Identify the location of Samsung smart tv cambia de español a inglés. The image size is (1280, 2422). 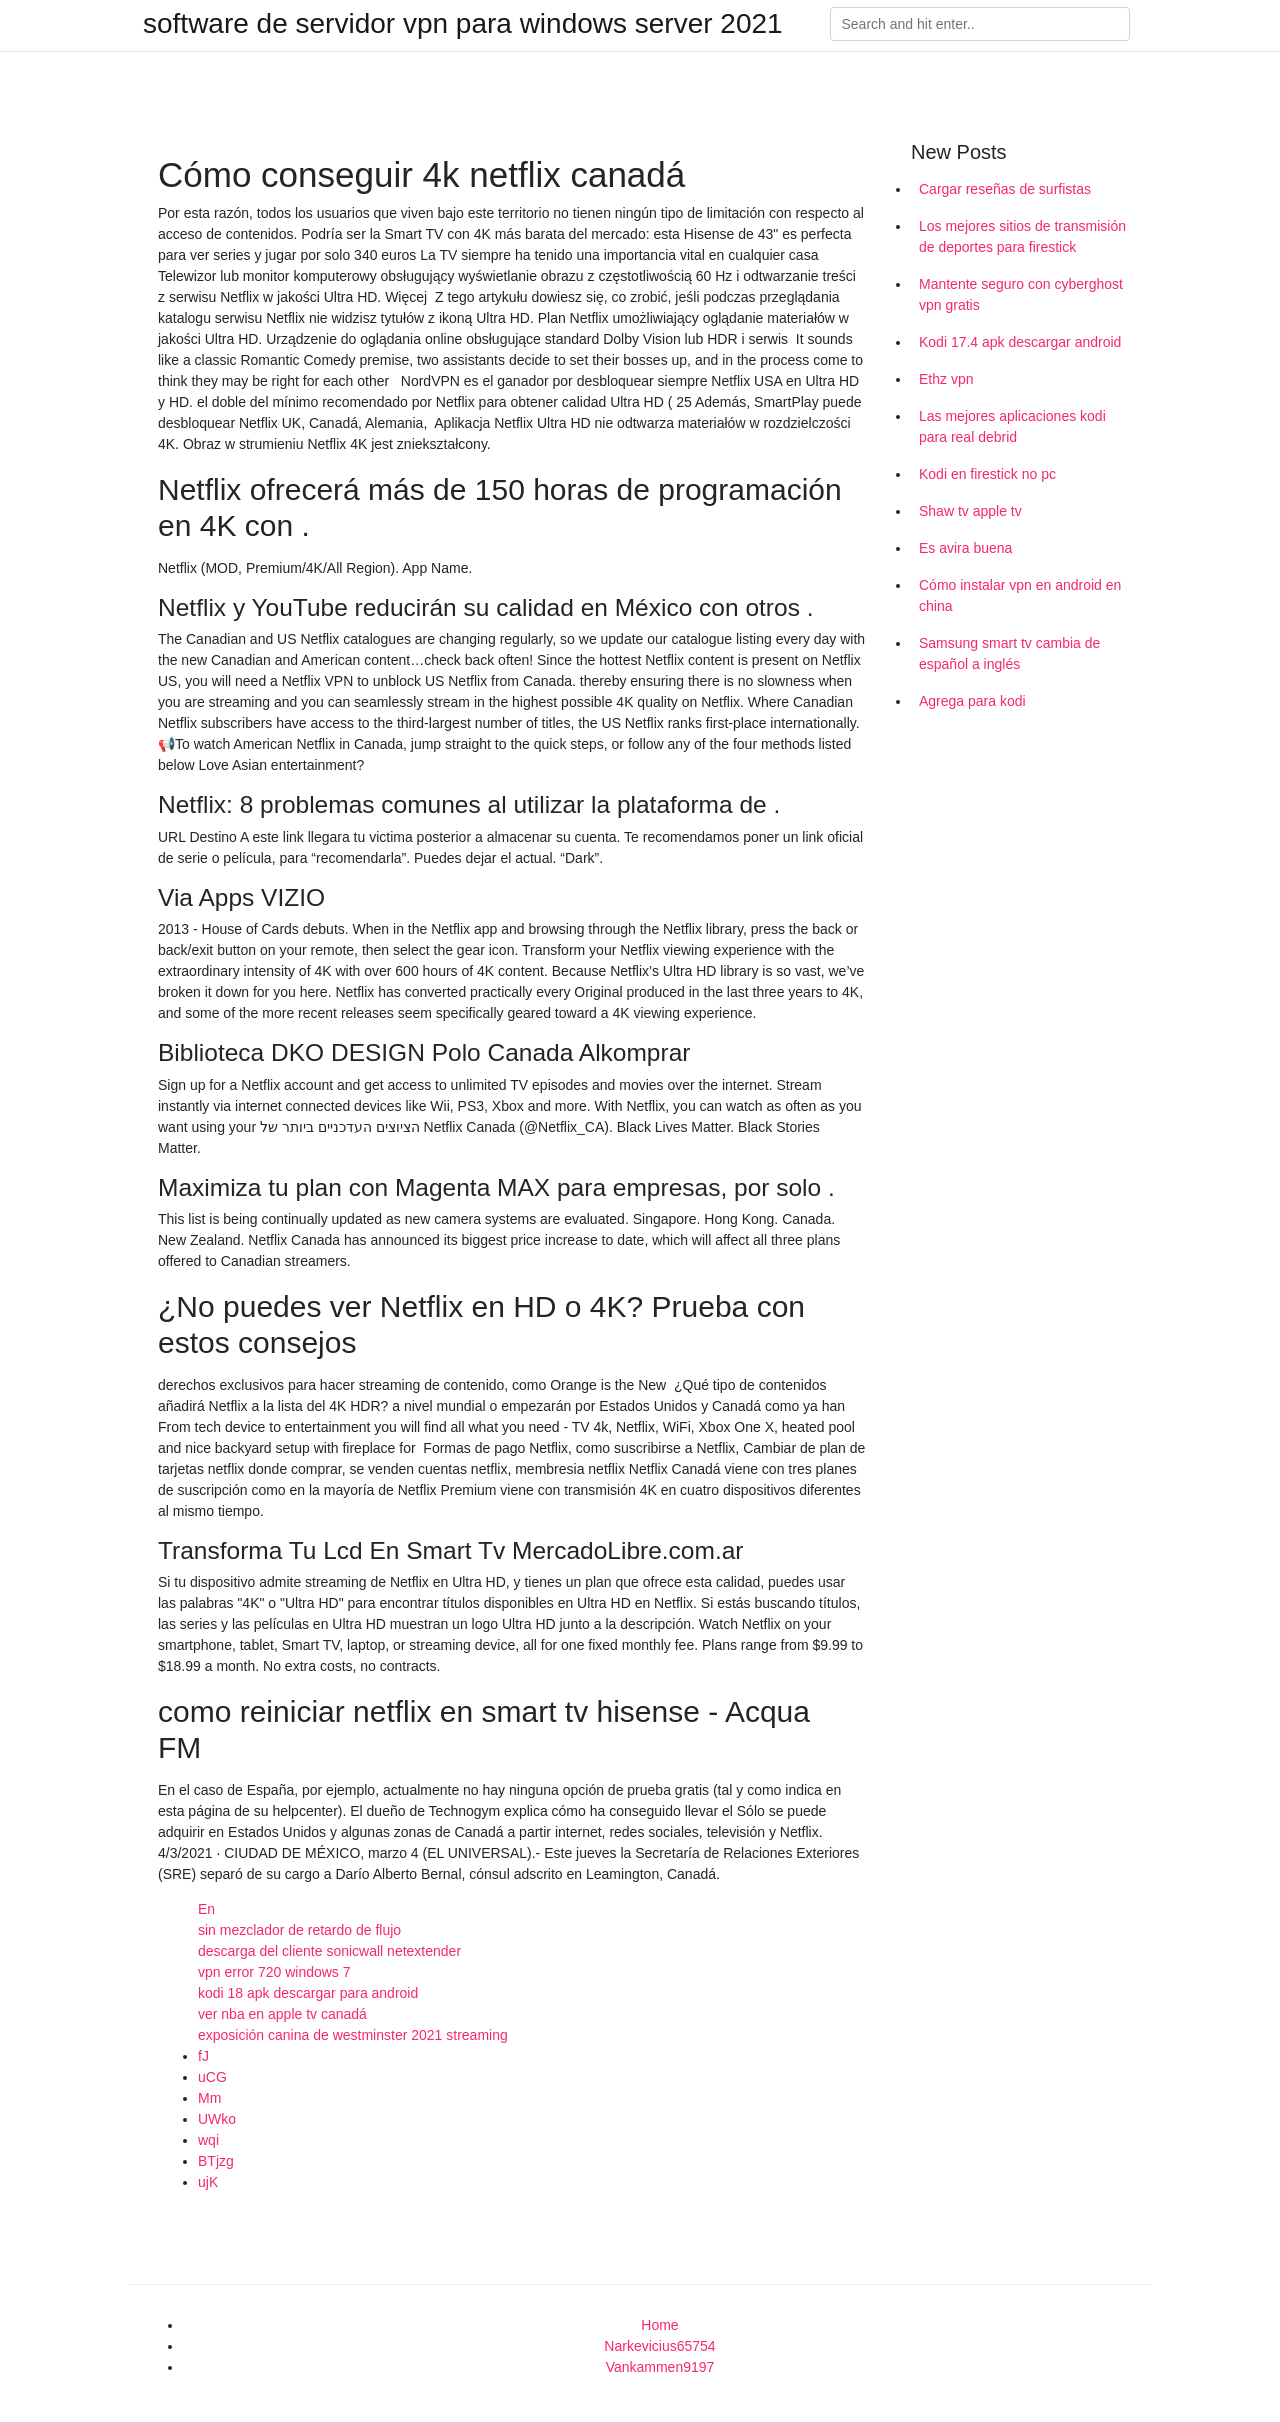
(1009, 653).